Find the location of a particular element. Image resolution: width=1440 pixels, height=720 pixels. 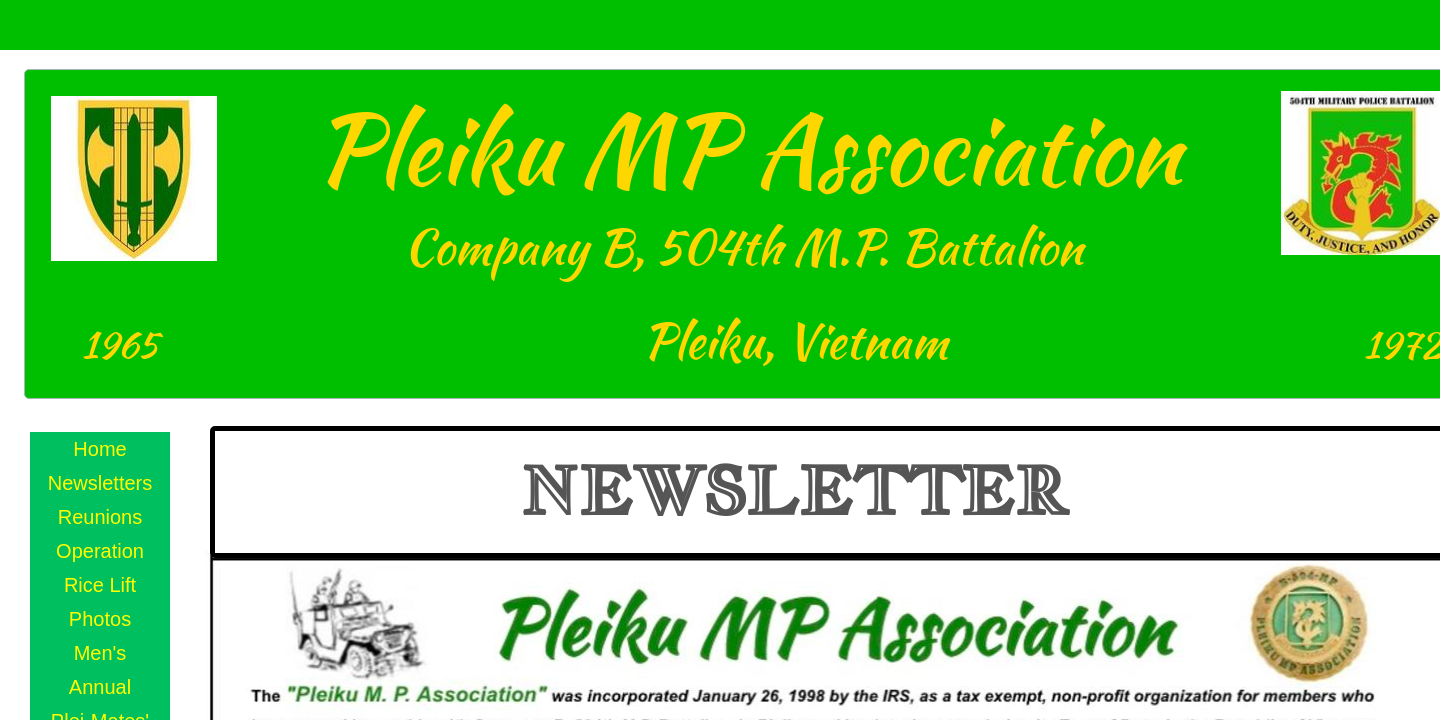

Newsletters is located at coordinates (100, 483).